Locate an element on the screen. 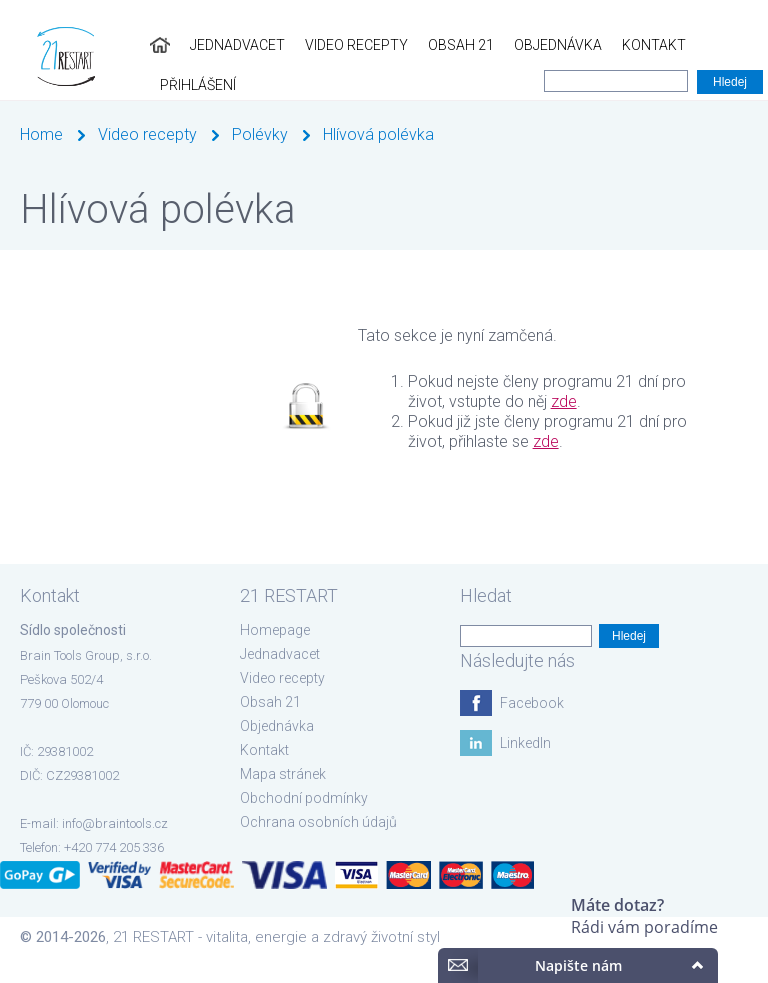  Homepage is located at coordinates (275, 630).